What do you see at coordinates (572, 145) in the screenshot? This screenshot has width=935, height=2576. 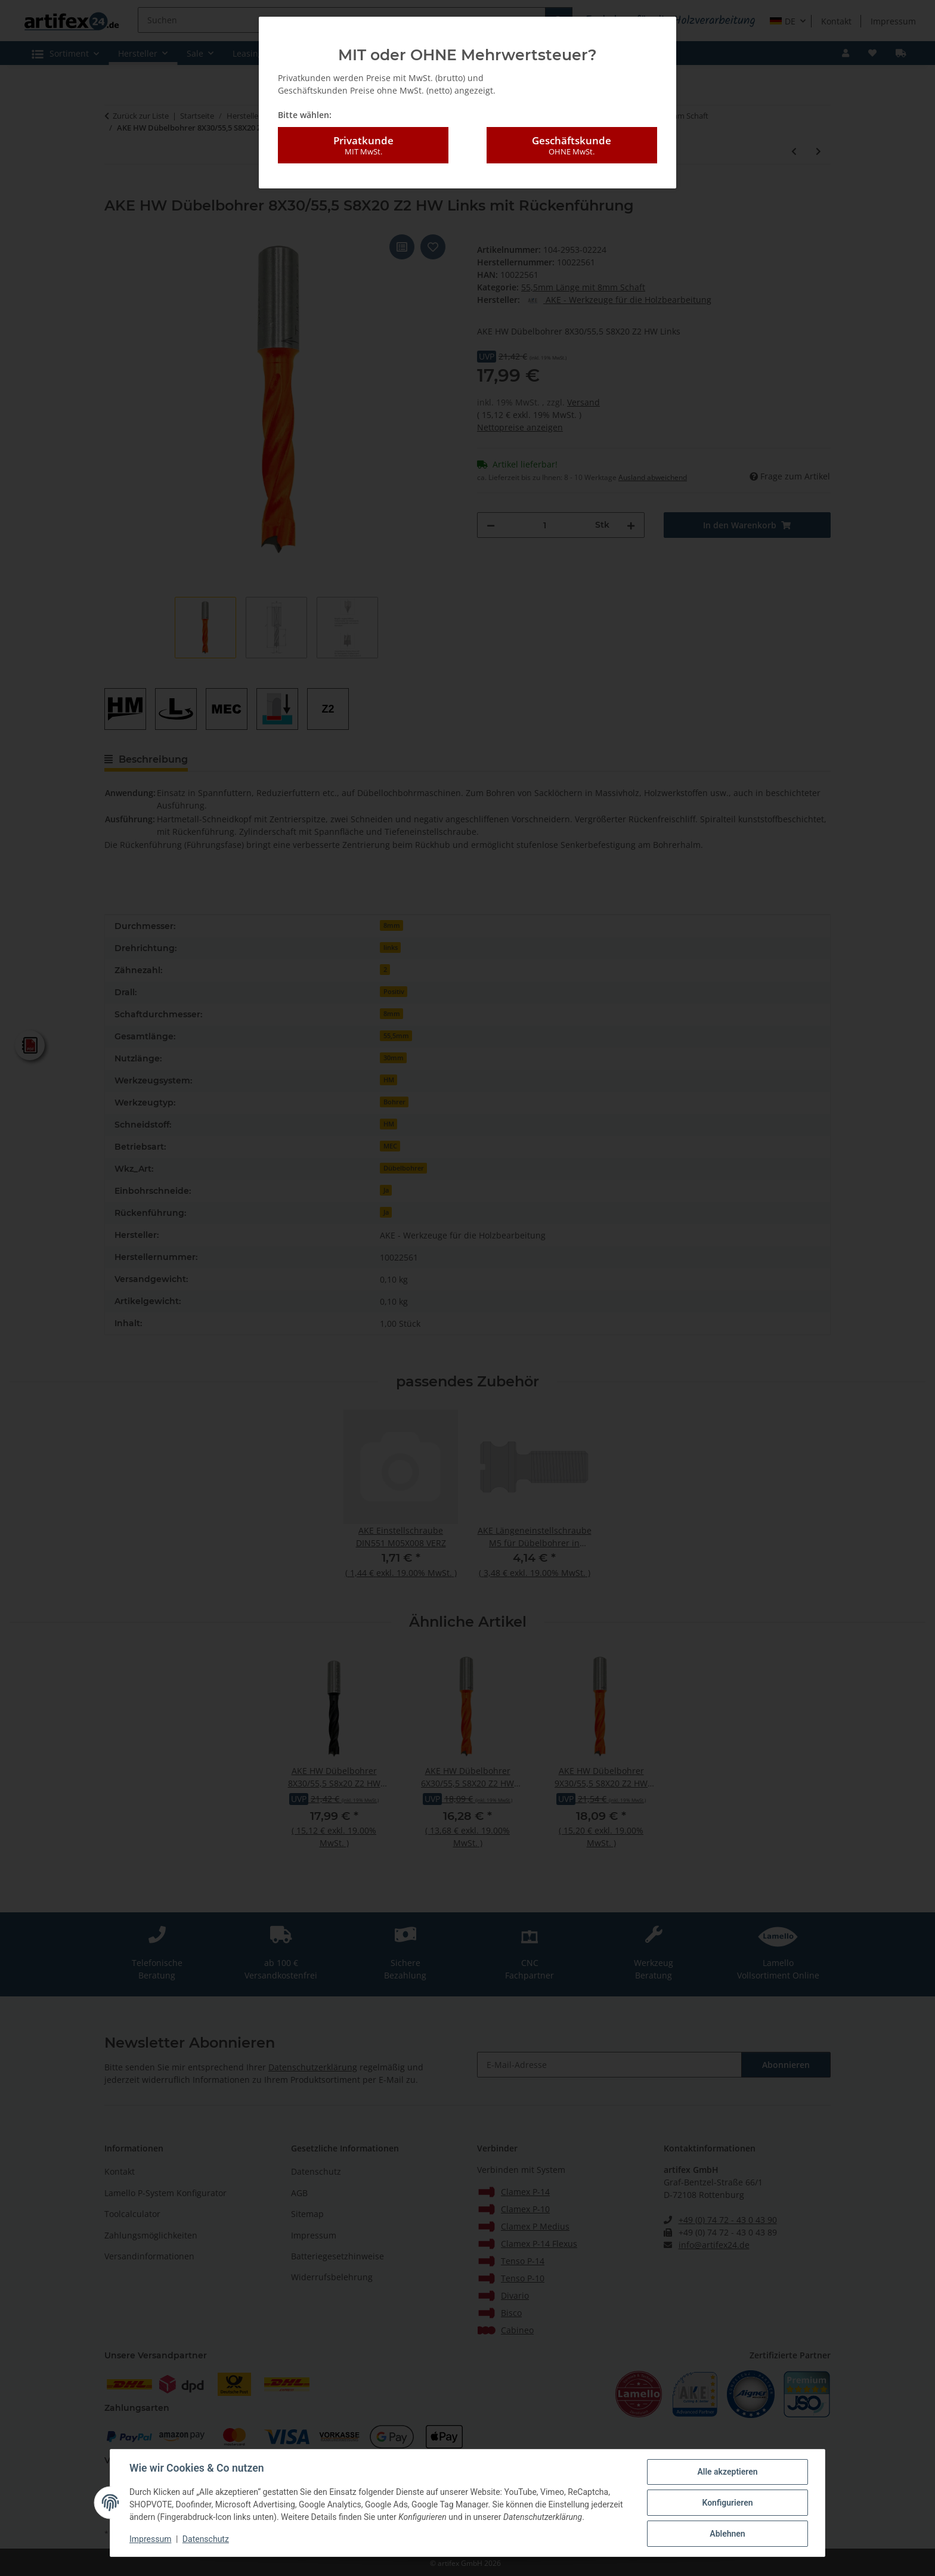 I see `Geschäftskunde` at bounding box center [572, 145].